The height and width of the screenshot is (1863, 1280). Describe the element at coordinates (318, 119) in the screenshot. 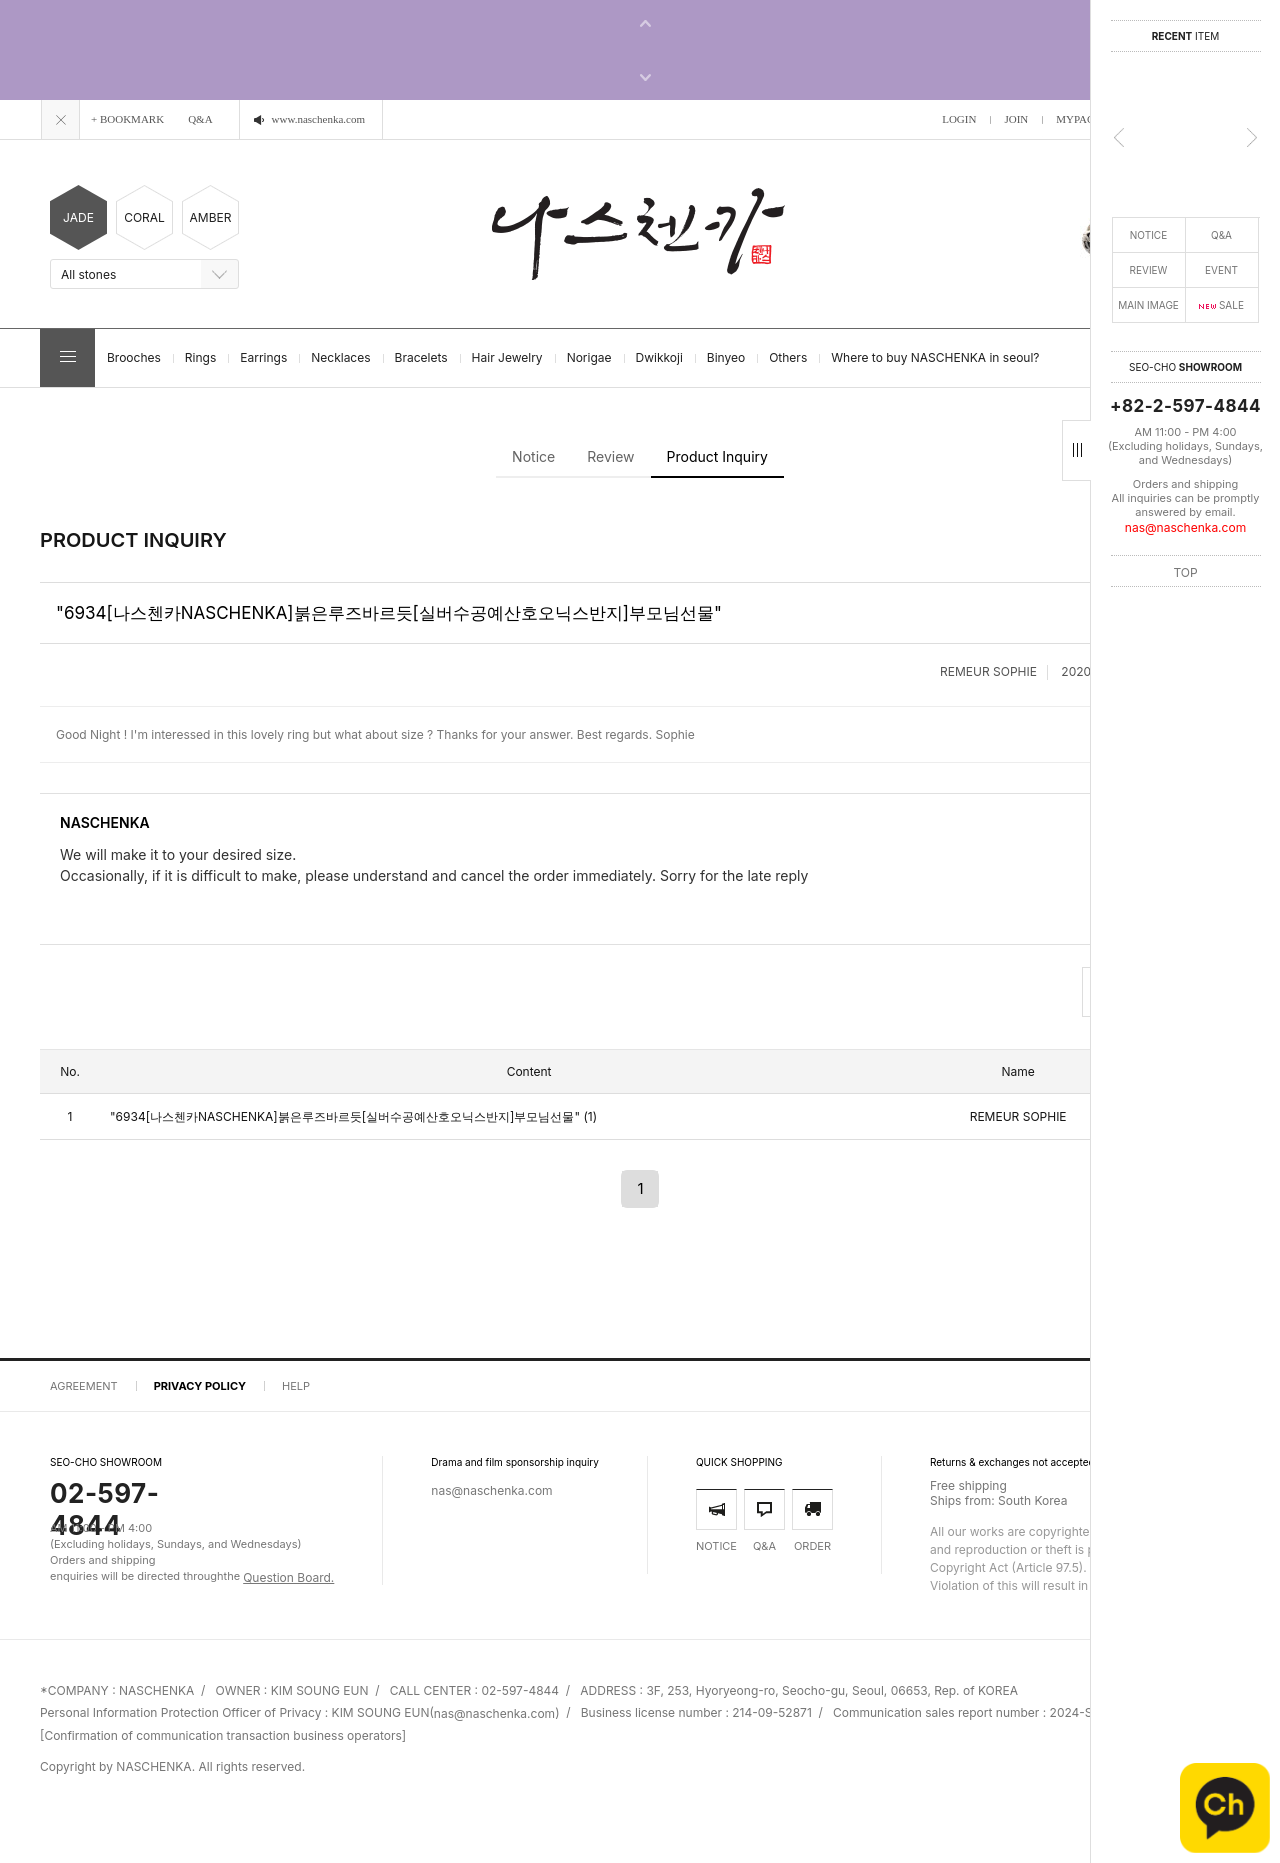

I see `www.naschenka.com` at that location.